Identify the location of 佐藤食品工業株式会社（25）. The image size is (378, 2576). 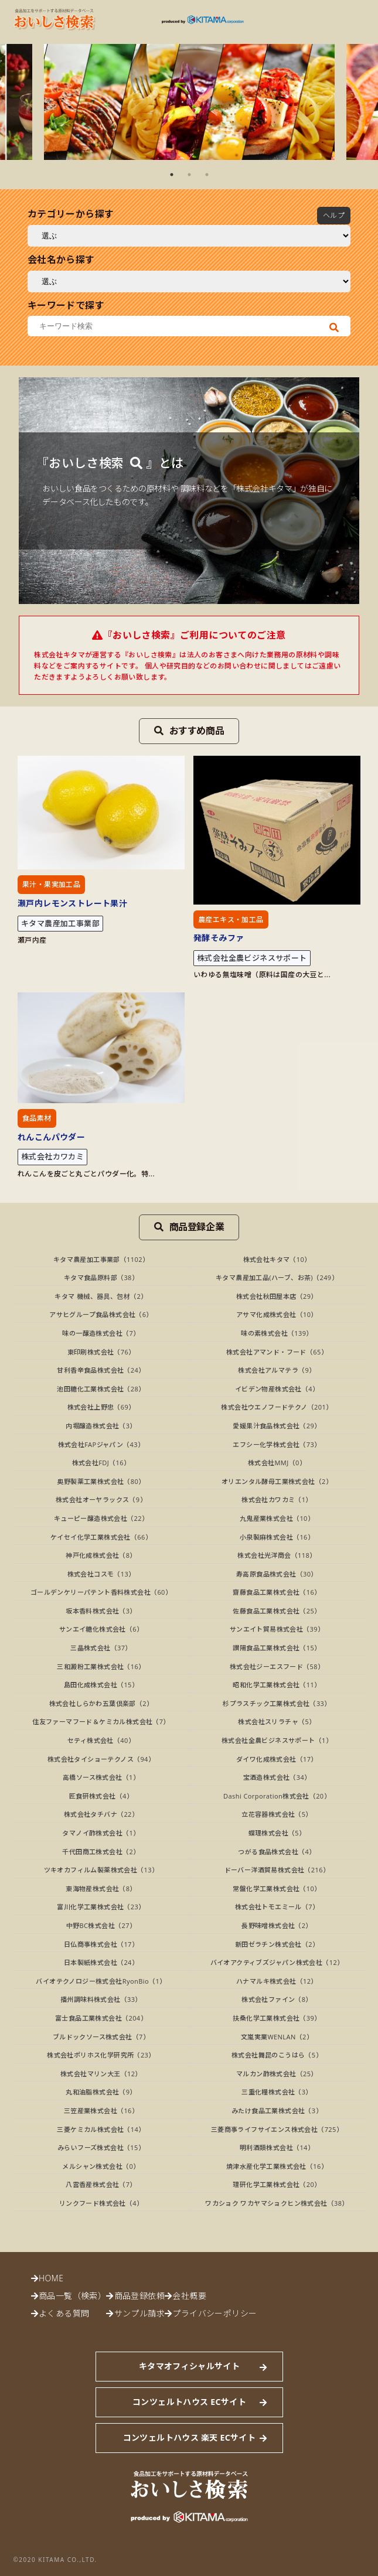
(277, 1610).